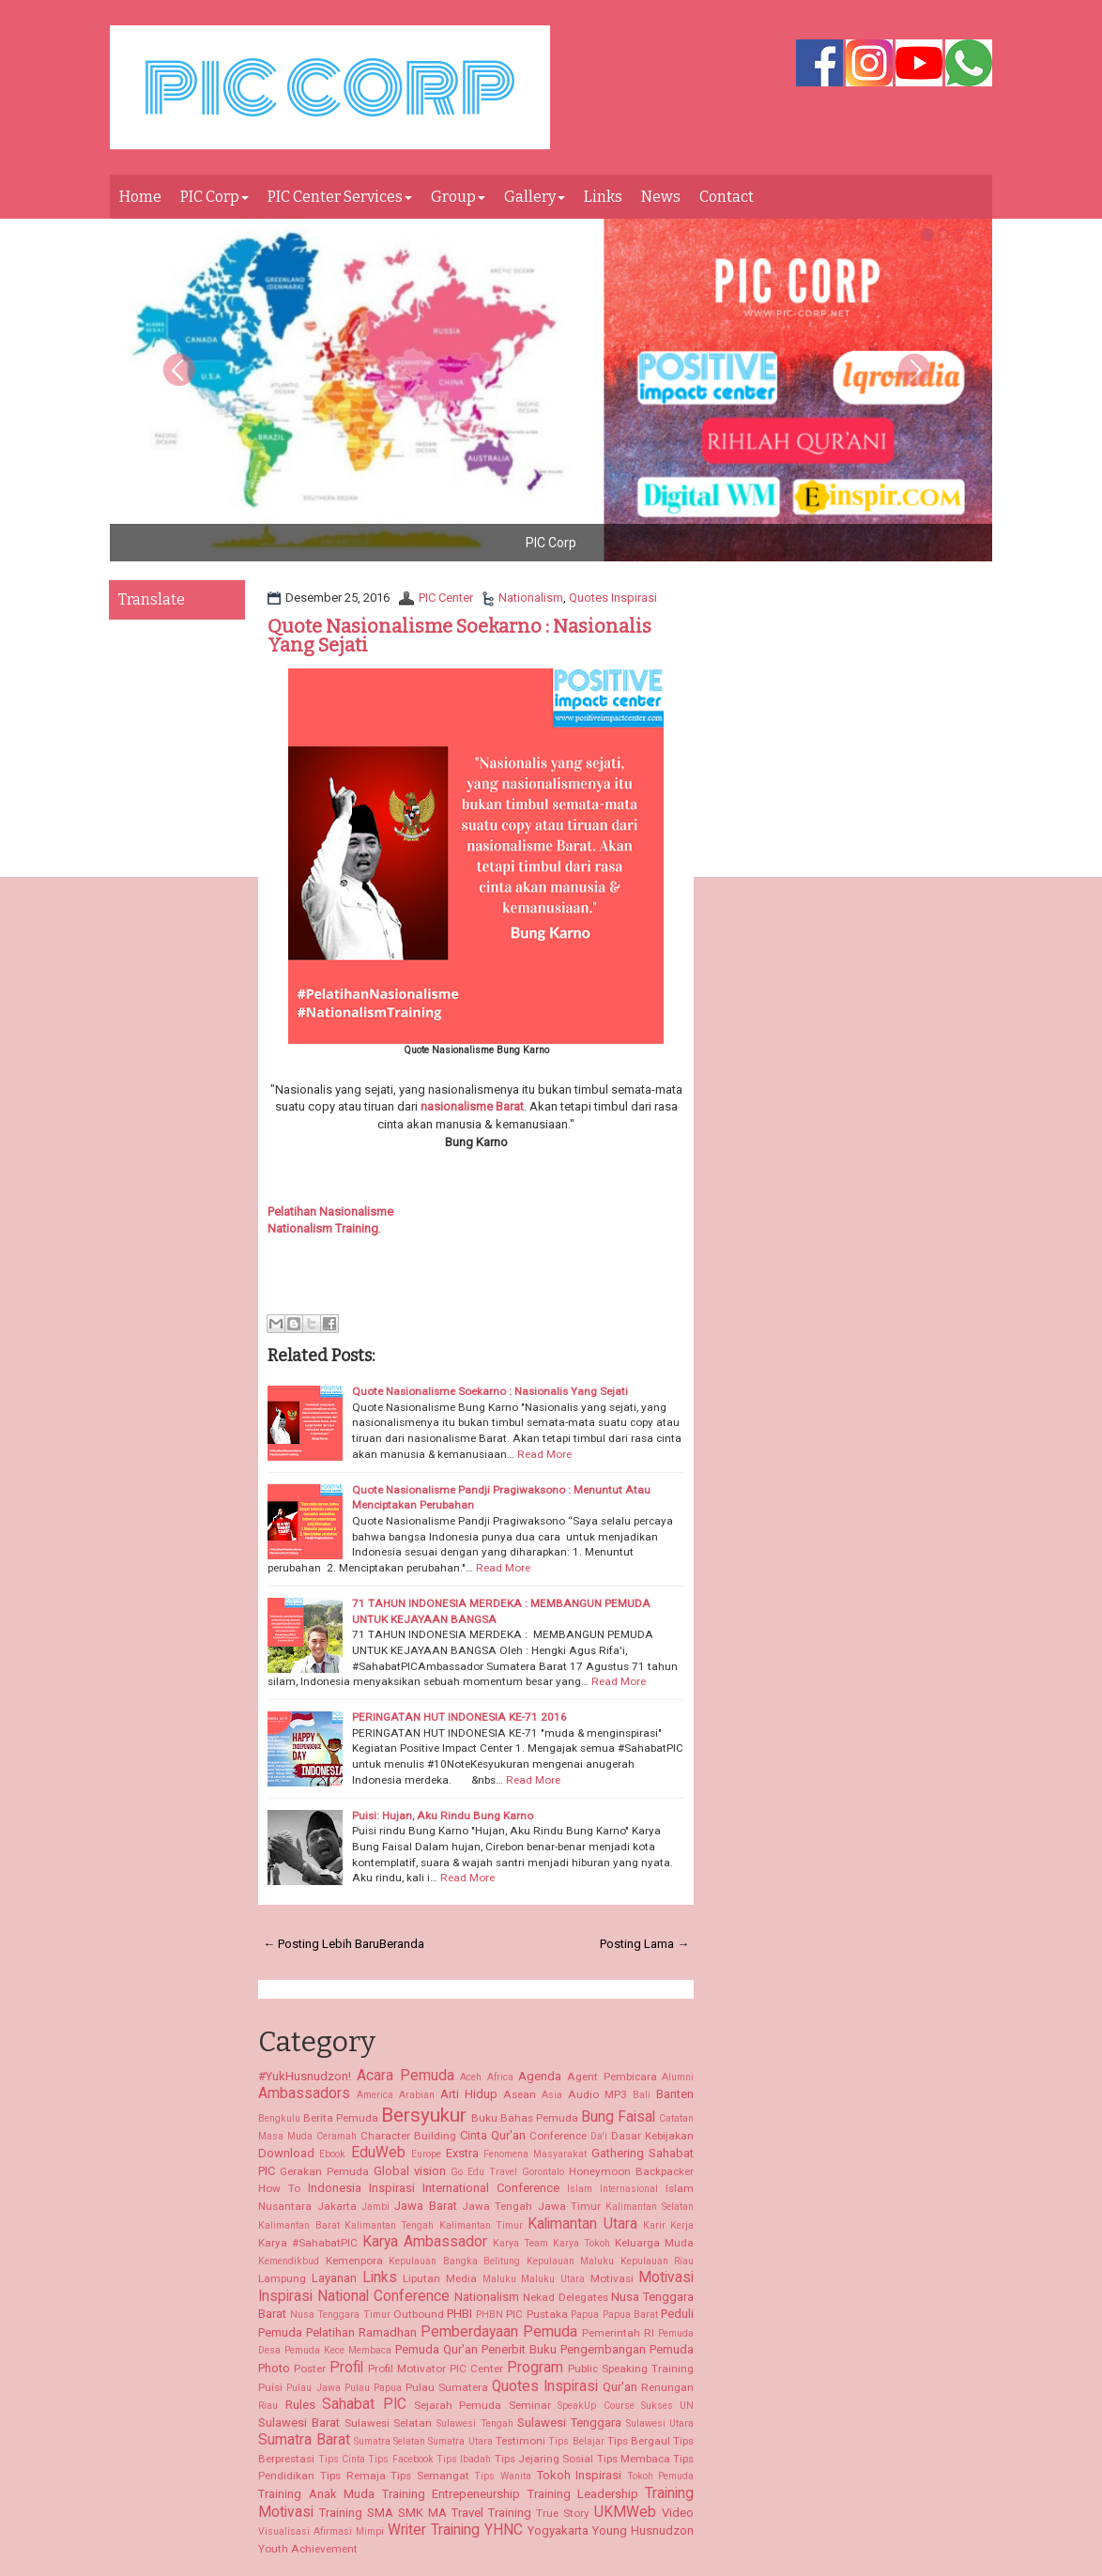 The image size is (1102, 2576). What do you see at coordinates (303, 2439) in the screenshot?
I see `Sumatra Barat` at bounding box center [303, 2439].